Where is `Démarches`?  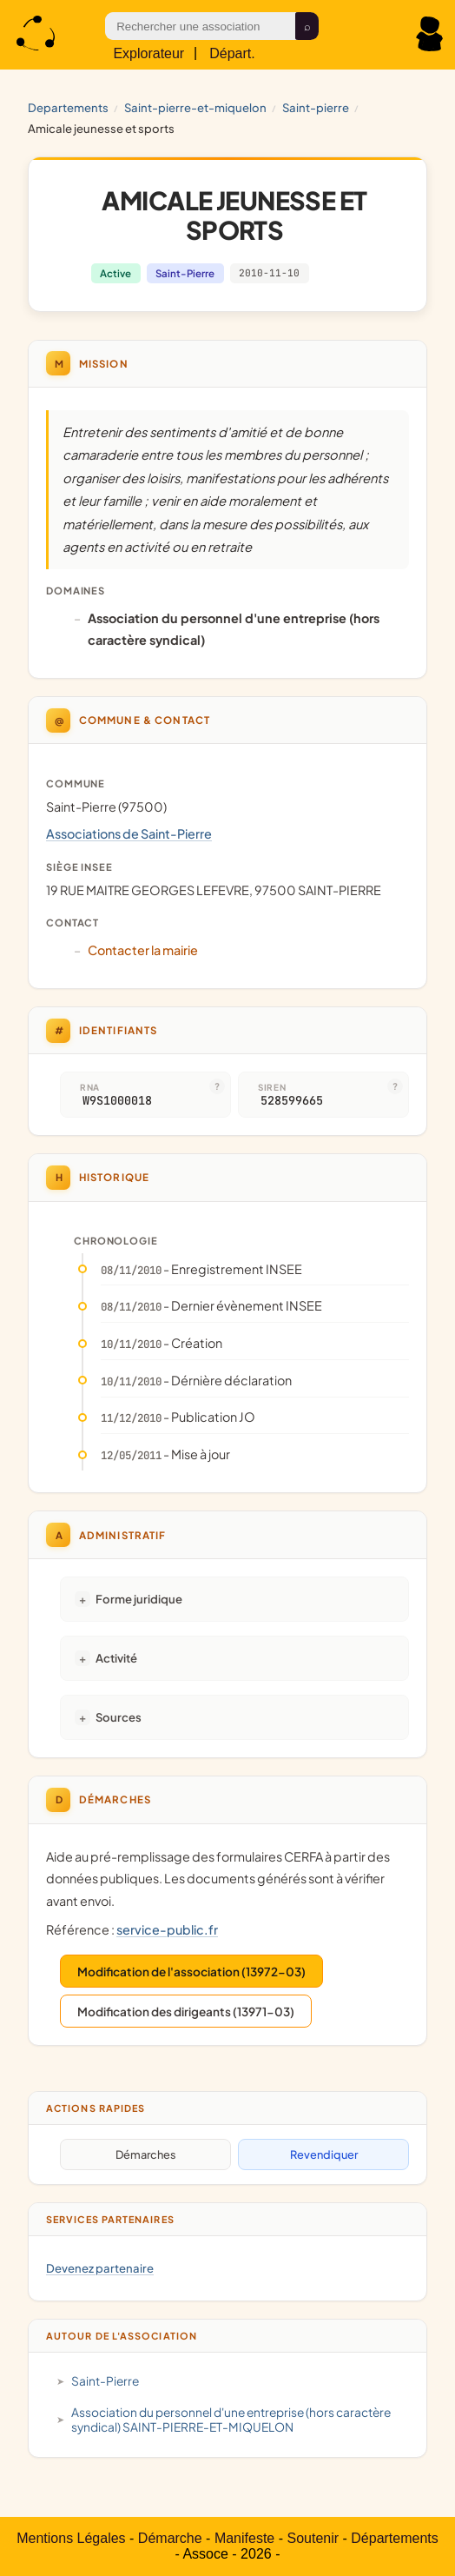
Démarches is located at coordinates (145, 2154).